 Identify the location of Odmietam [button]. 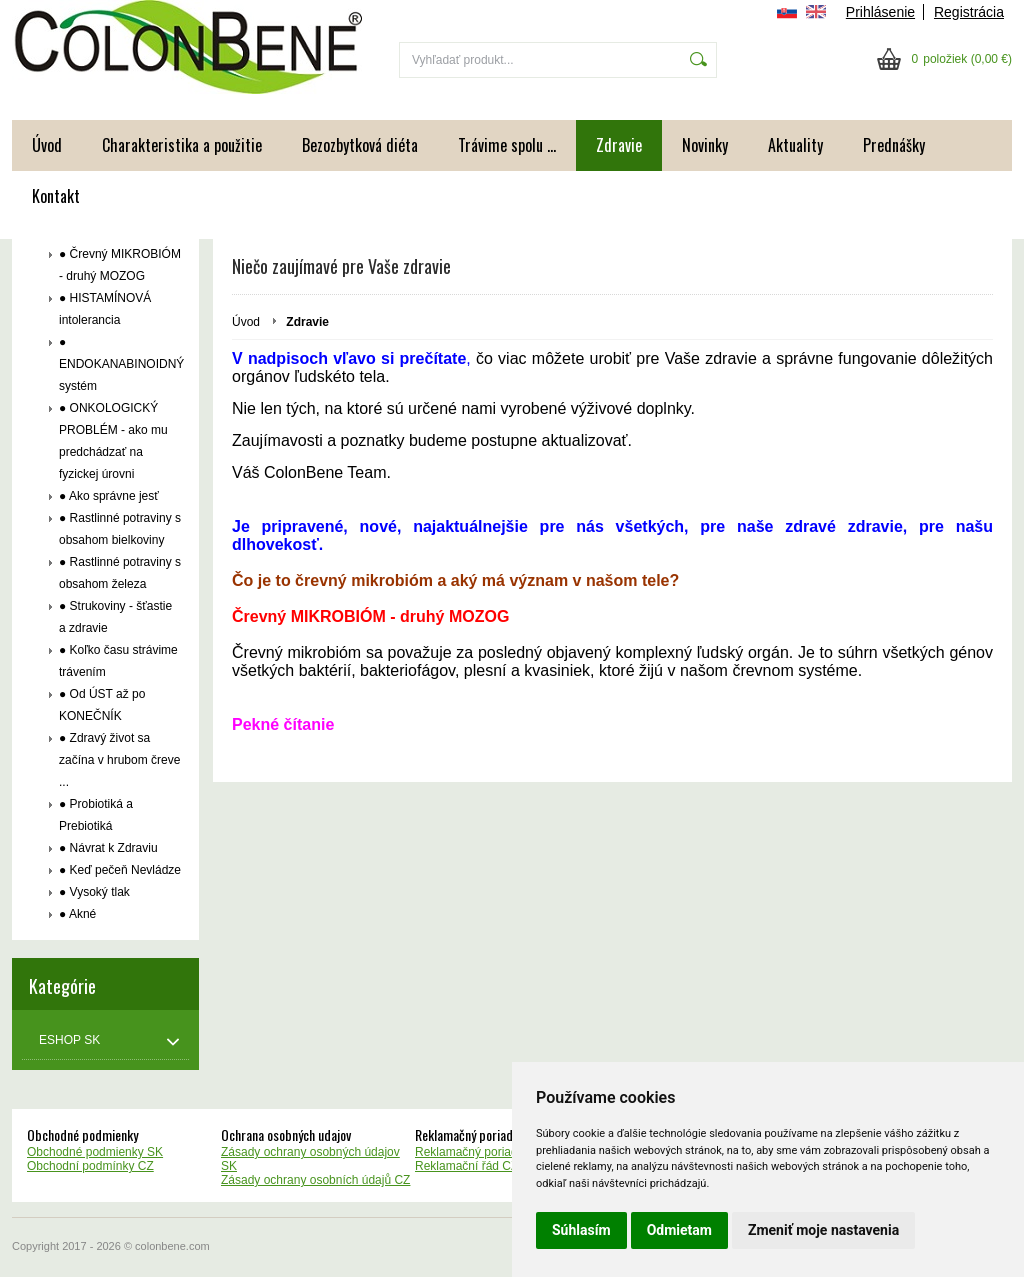
(679, 1230).